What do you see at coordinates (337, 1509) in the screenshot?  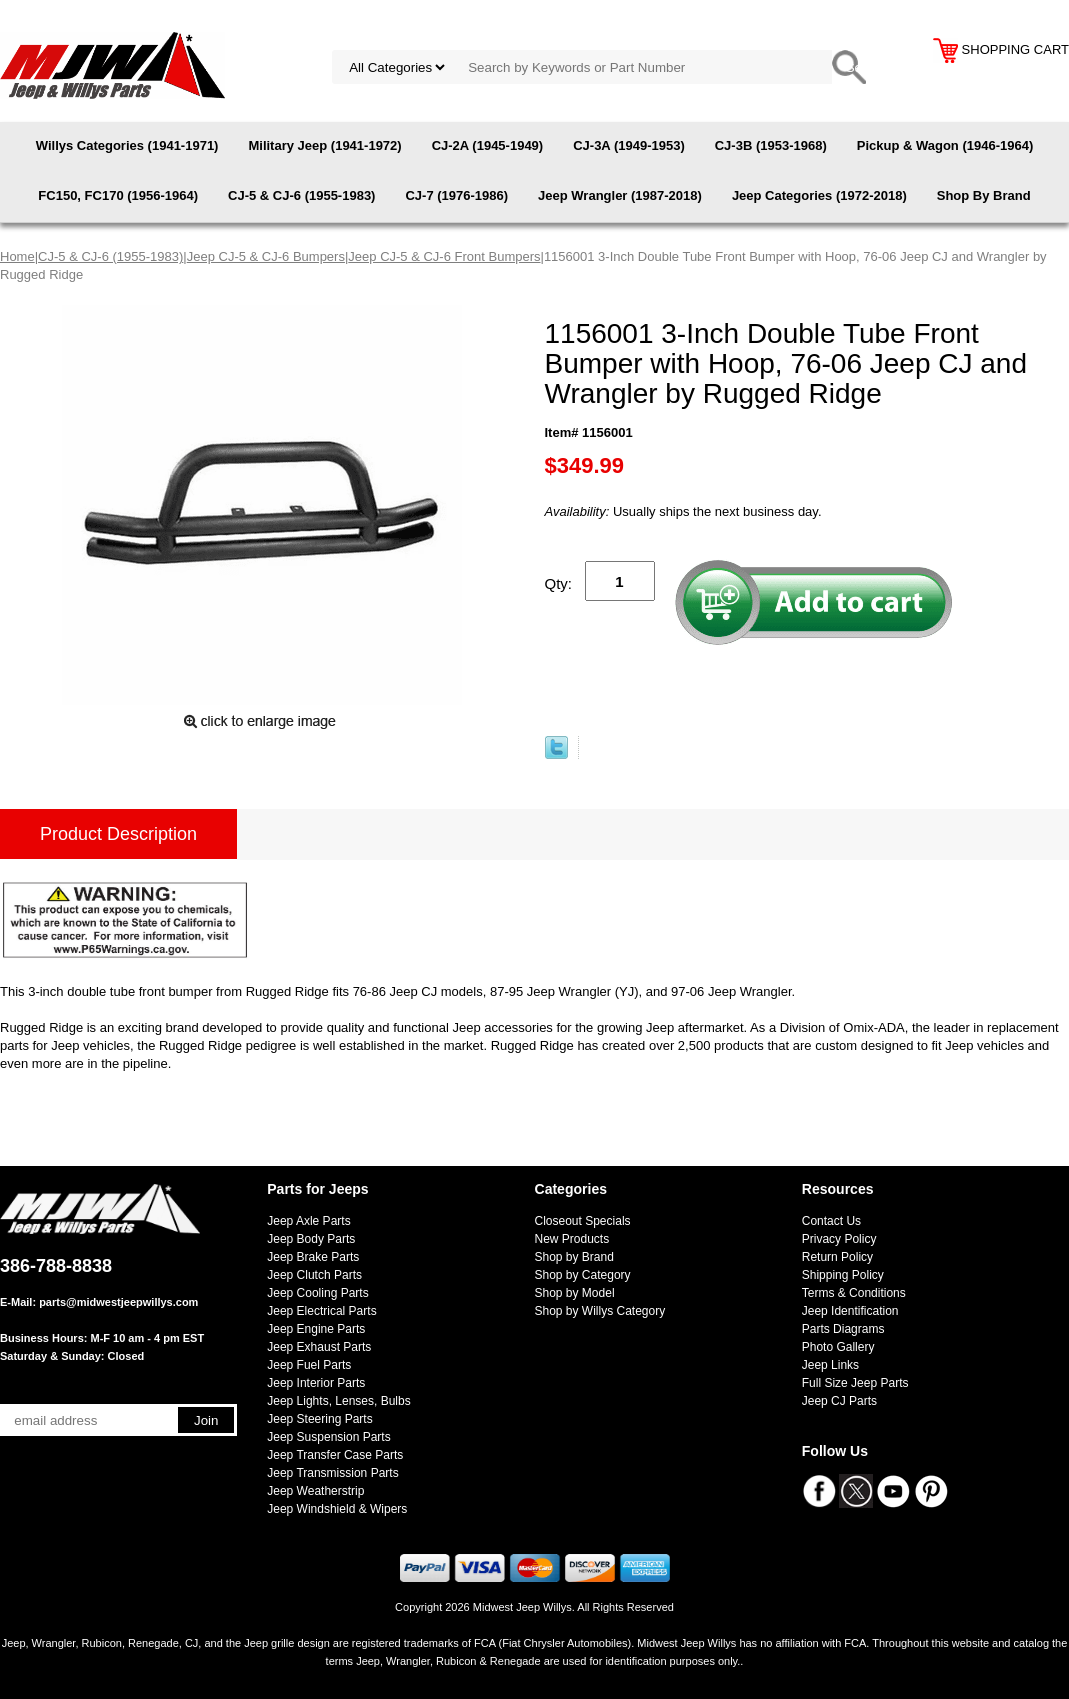 I see `Jeep Windshield & Wipers` at bounding box center [337, 1509].